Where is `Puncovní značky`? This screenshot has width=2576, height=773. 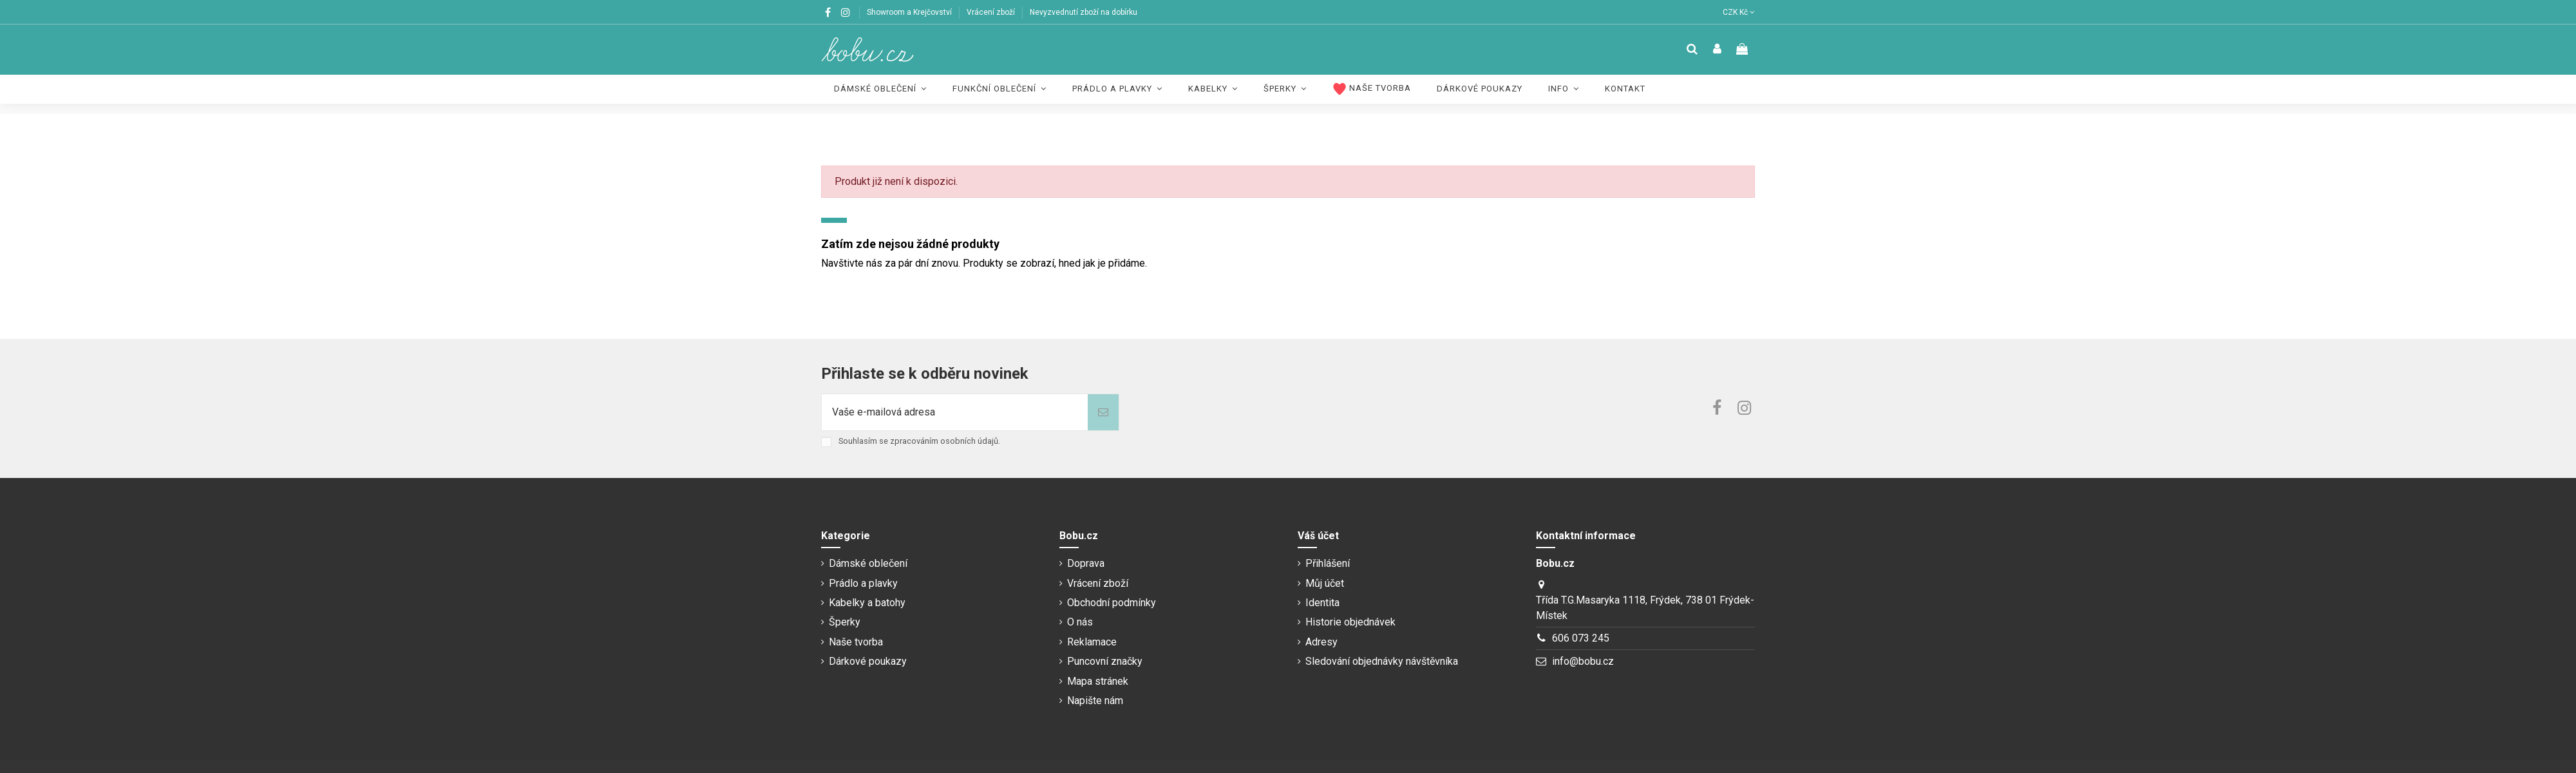
Puncovní značky is located at coordinates (1104, 661).